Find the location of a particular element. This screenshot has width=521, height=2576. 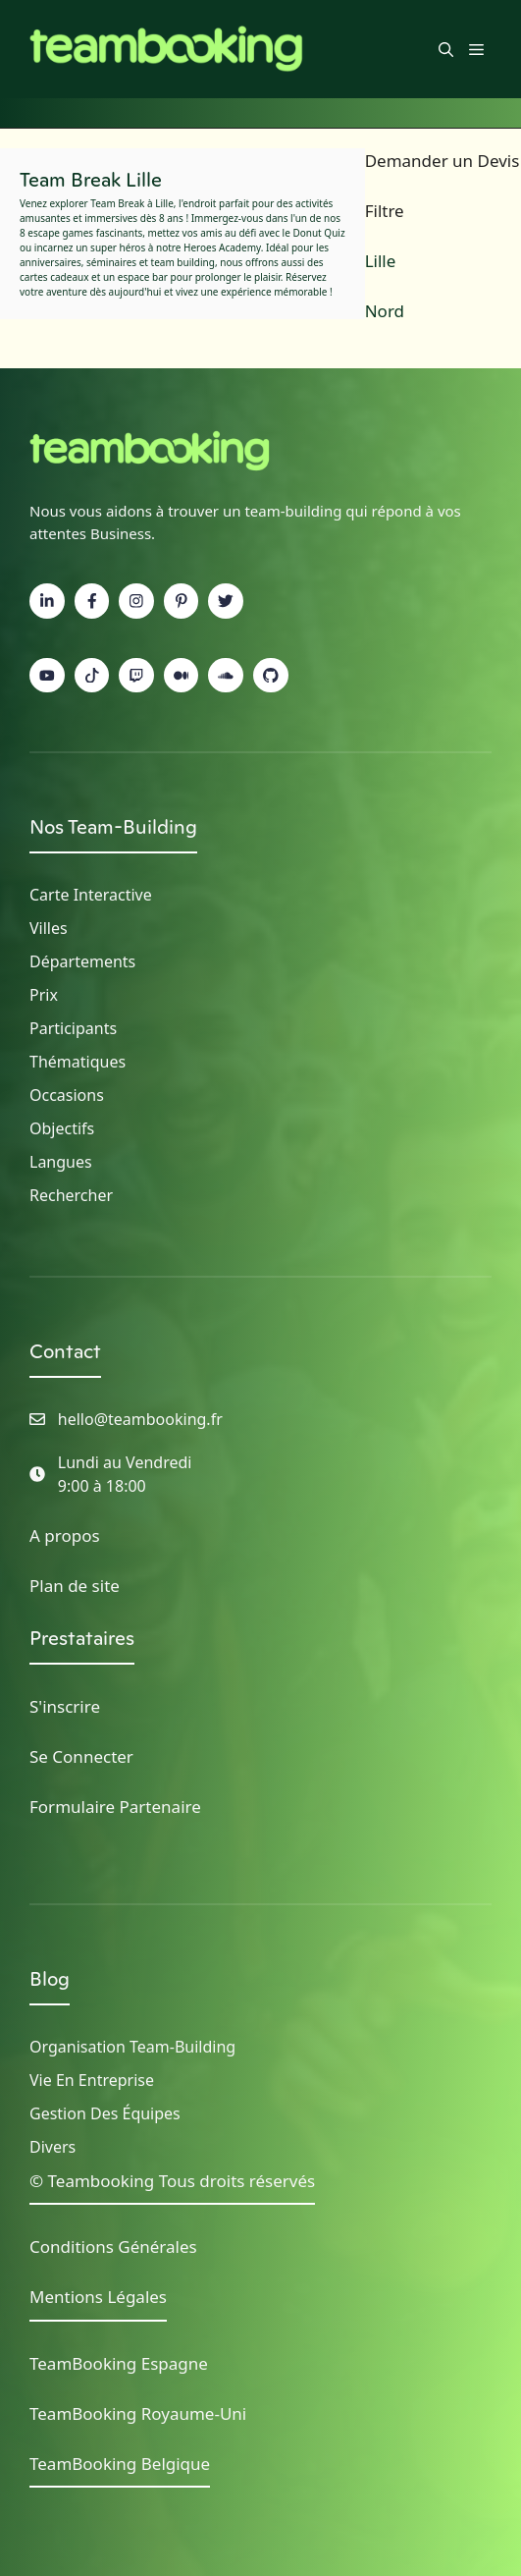

TeamBooking Espagne is located at coordinates (118, 2363).